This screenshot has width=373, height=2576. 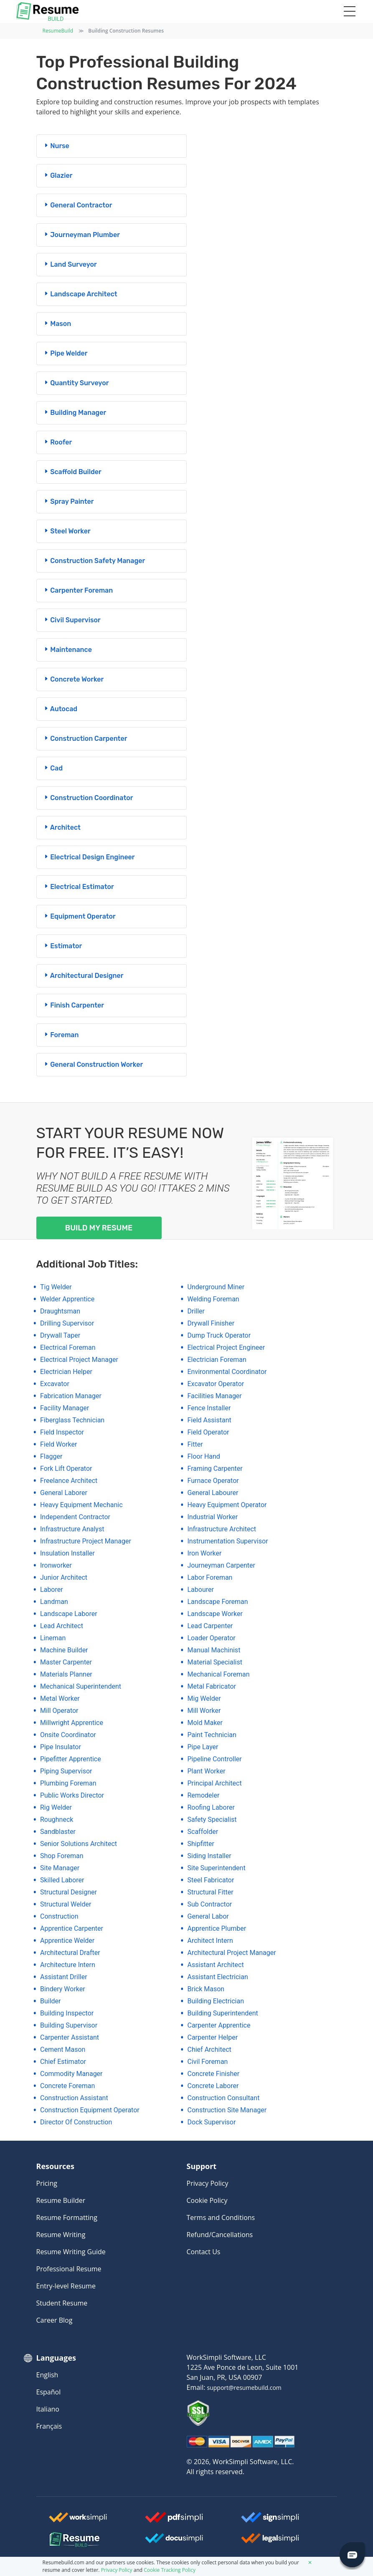 I want to click on Cookie Tracking Policy, so click(x=169, y=2569).